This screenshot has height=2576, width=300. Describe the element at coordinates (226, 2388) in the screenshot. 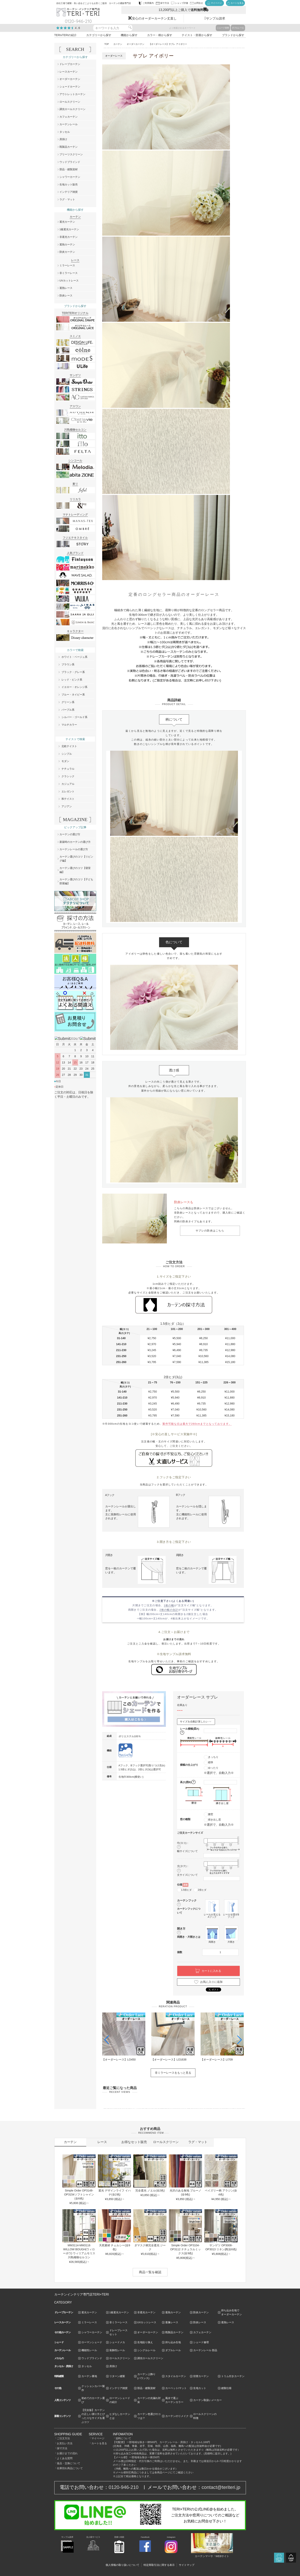

I see `縫製仕様` at that location.